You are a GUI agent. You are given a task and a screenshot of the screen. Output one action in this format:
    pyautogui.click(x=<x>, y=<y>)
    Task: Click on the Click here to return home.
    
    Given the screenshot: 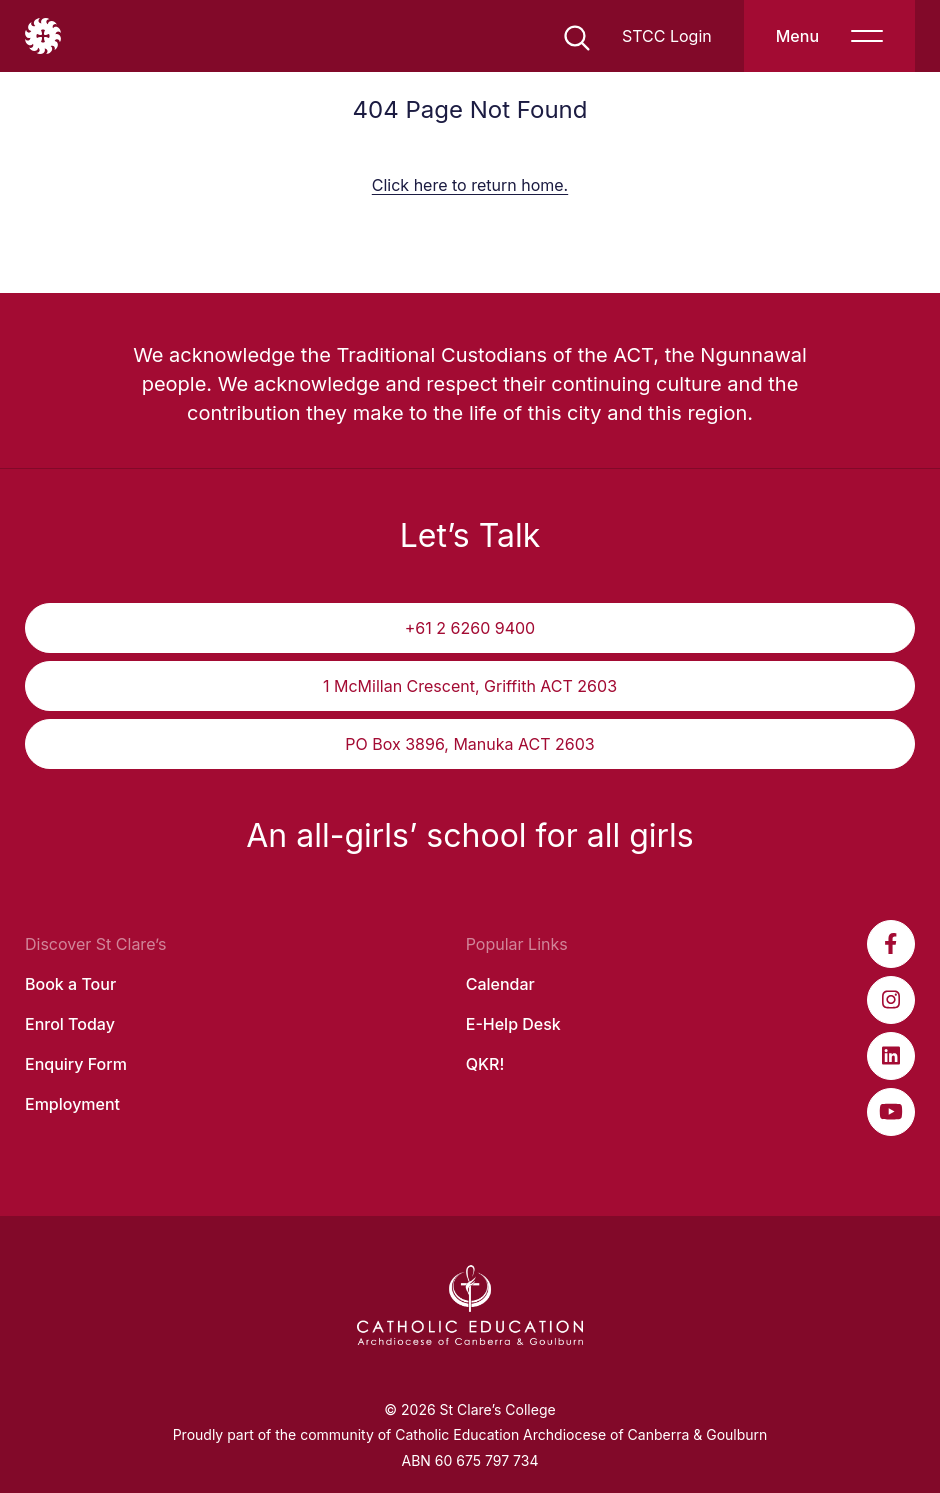 What is the action you would take?
    pyautogui.click(x=470, y=185)
    